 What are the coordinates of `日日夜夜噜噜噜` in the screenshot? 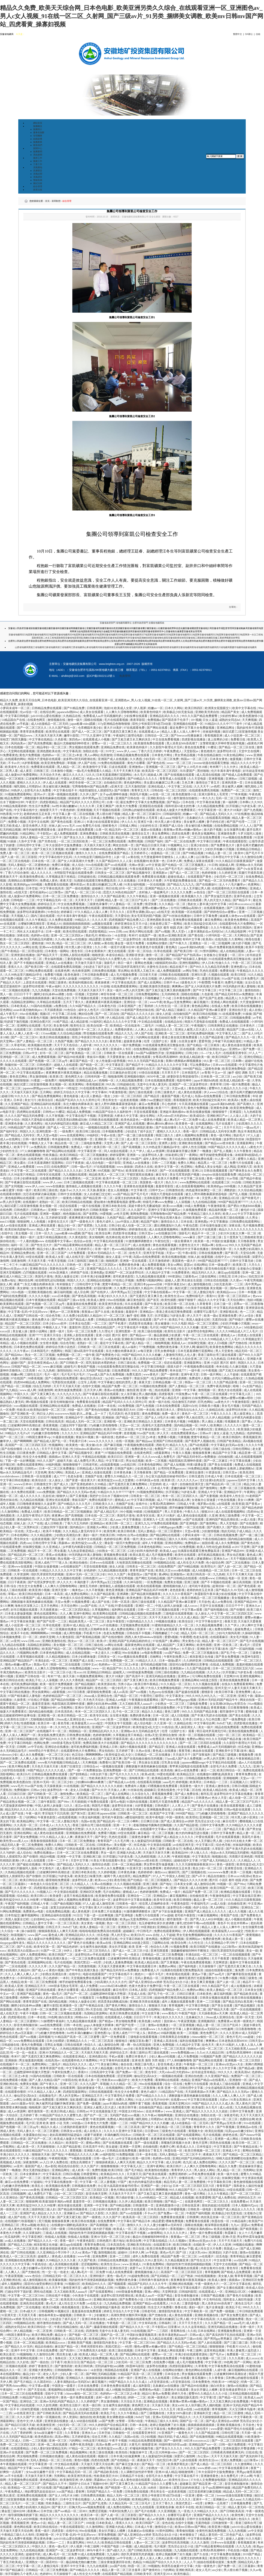 It's located at (238, 1707).